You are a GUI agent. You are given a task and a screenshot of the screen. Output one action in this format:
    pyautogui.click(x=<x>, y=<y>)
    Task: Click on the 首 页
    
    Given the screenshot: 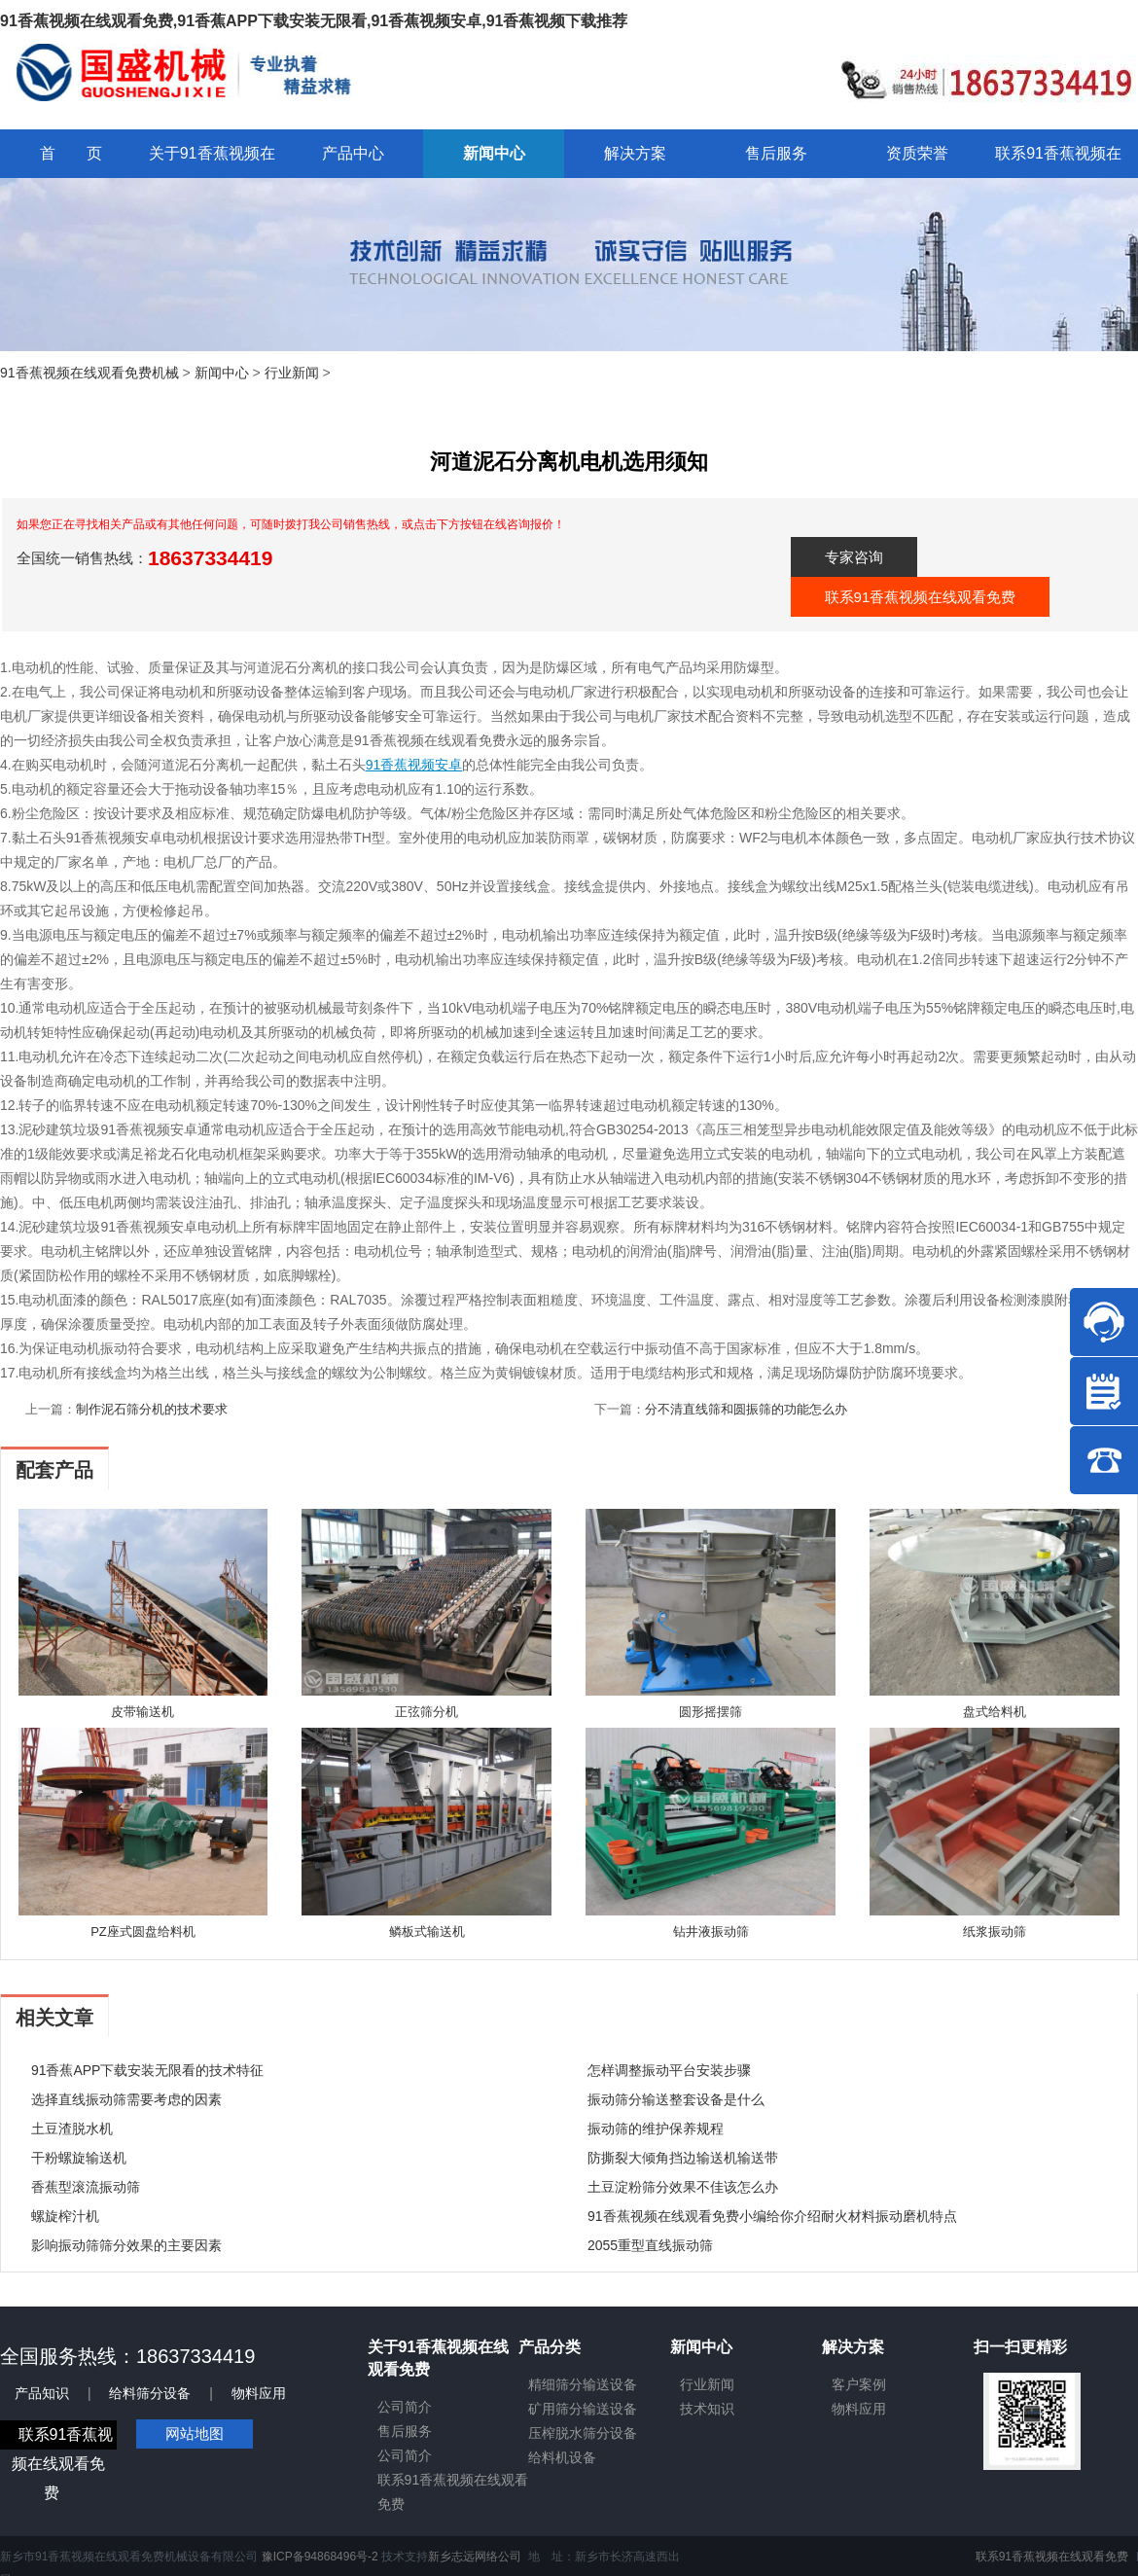 What is the action you would take?
    pyautogui.click(x=71, y=153)
    